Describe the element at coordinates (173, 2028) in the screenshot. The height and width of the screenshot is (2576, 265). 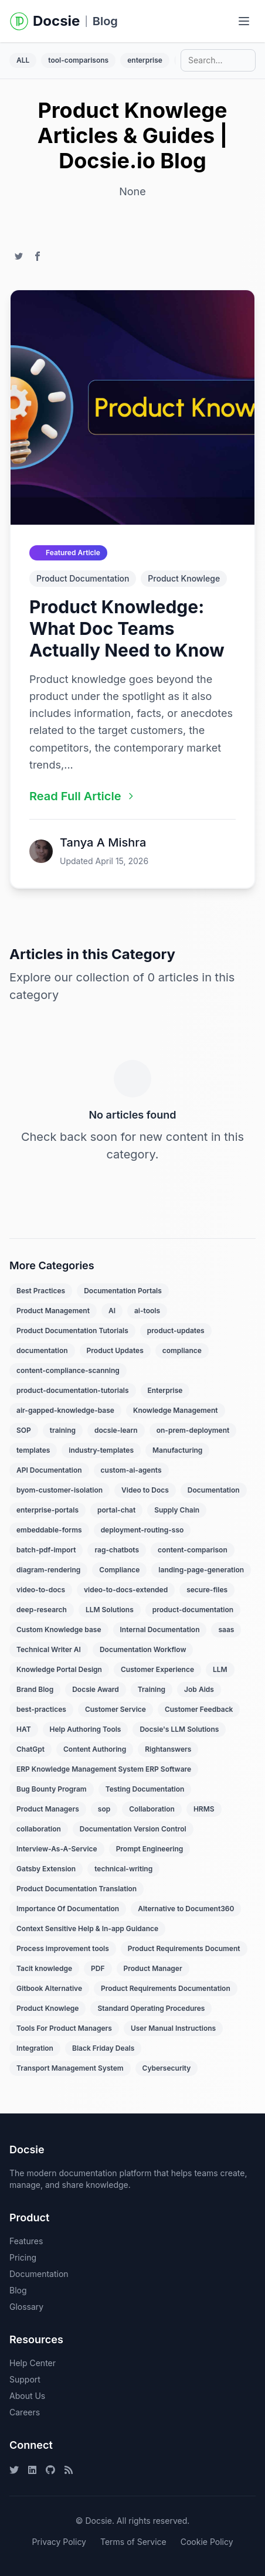
I see `User Manual Instructions` at that location.